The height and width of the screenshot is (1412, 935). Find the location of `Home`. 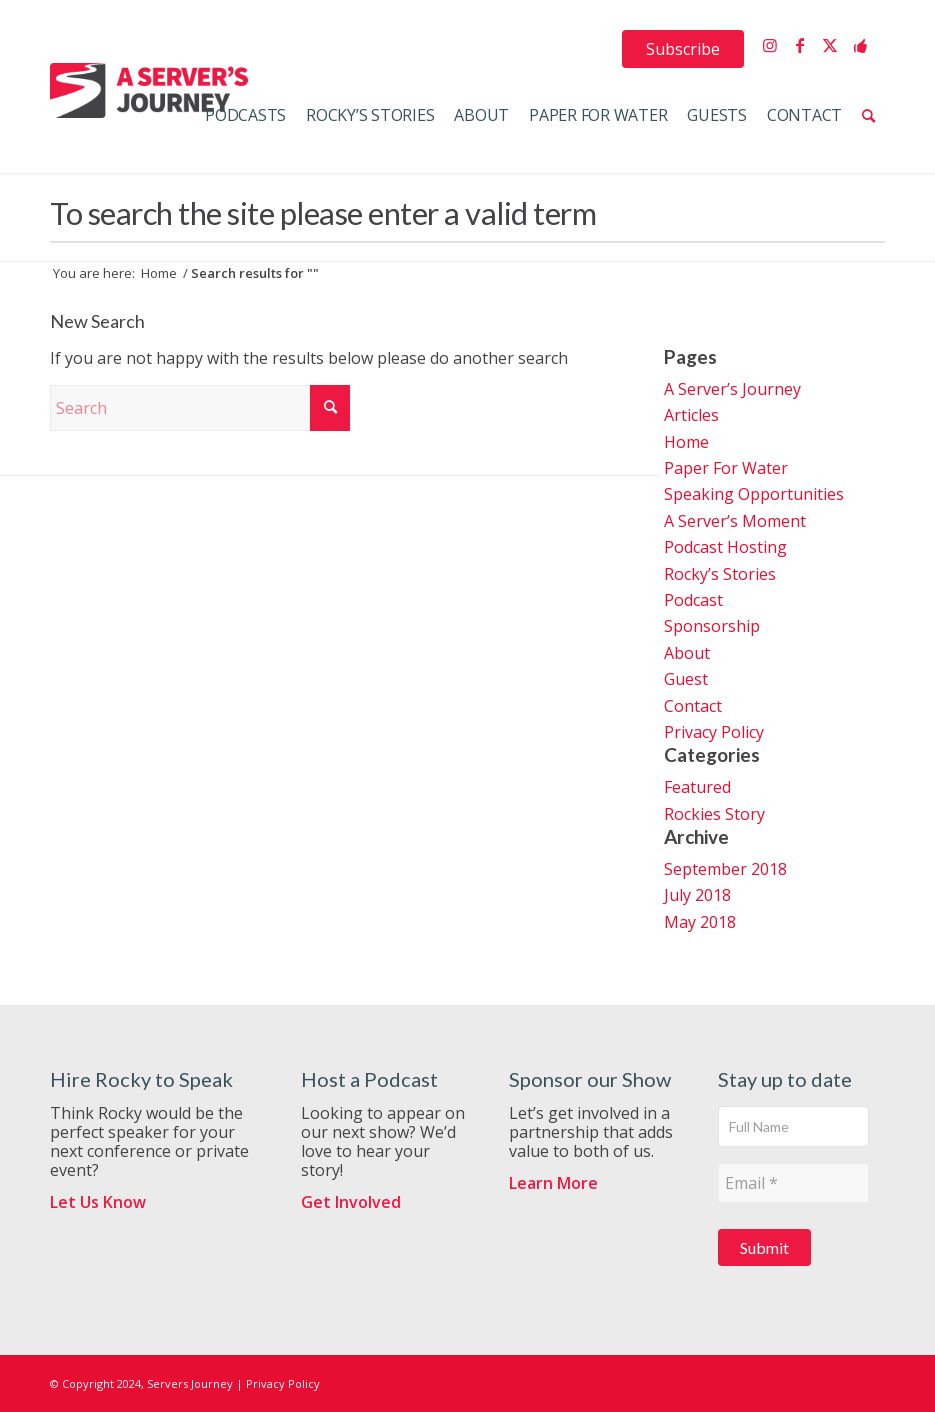

Home is located at coordinates (686, 442).